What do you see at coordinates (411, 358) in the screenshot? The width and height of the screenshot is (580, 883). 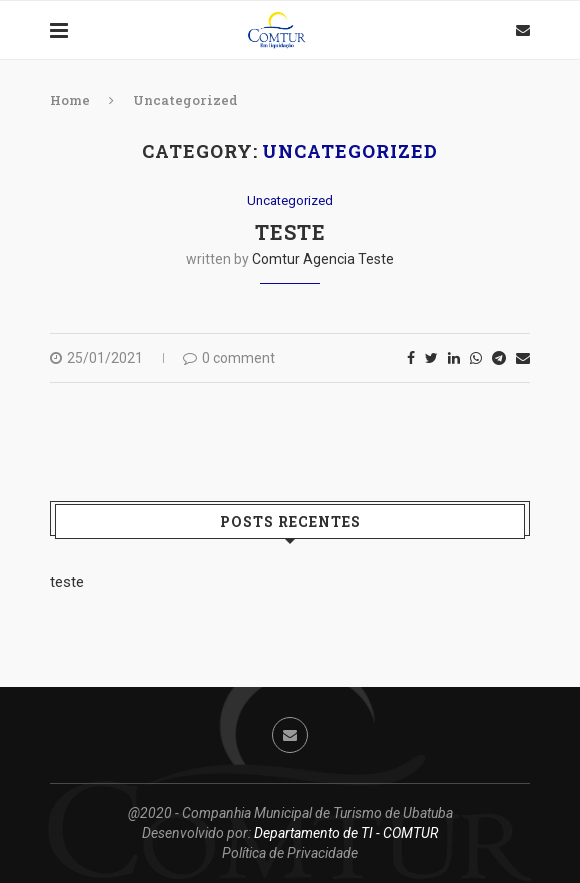 I see `[Share on Facebook]` at bounding box center [411, 358].